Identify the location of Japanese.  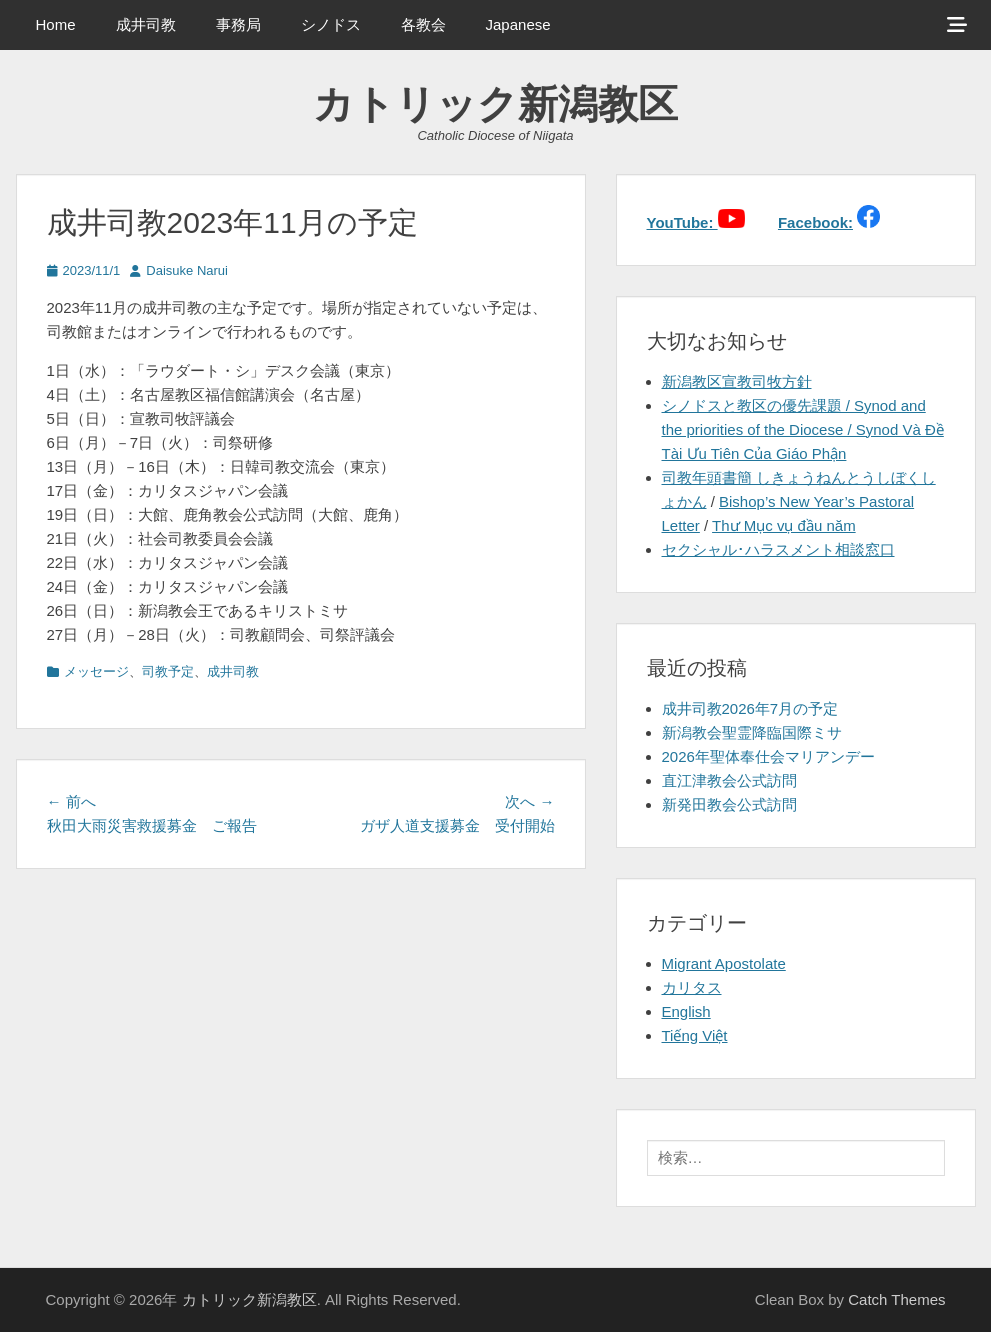
(518, 24).